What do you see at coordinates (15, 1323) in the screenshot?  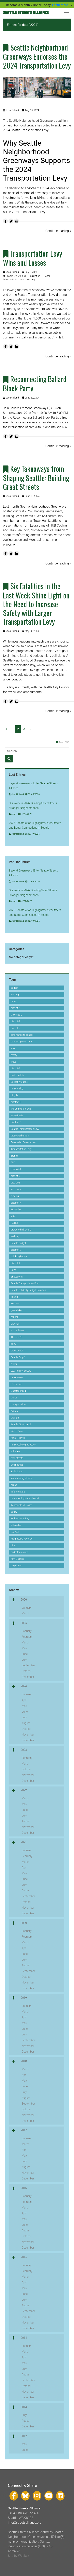 I see `City Hall` at bounding box center [15, 1323].